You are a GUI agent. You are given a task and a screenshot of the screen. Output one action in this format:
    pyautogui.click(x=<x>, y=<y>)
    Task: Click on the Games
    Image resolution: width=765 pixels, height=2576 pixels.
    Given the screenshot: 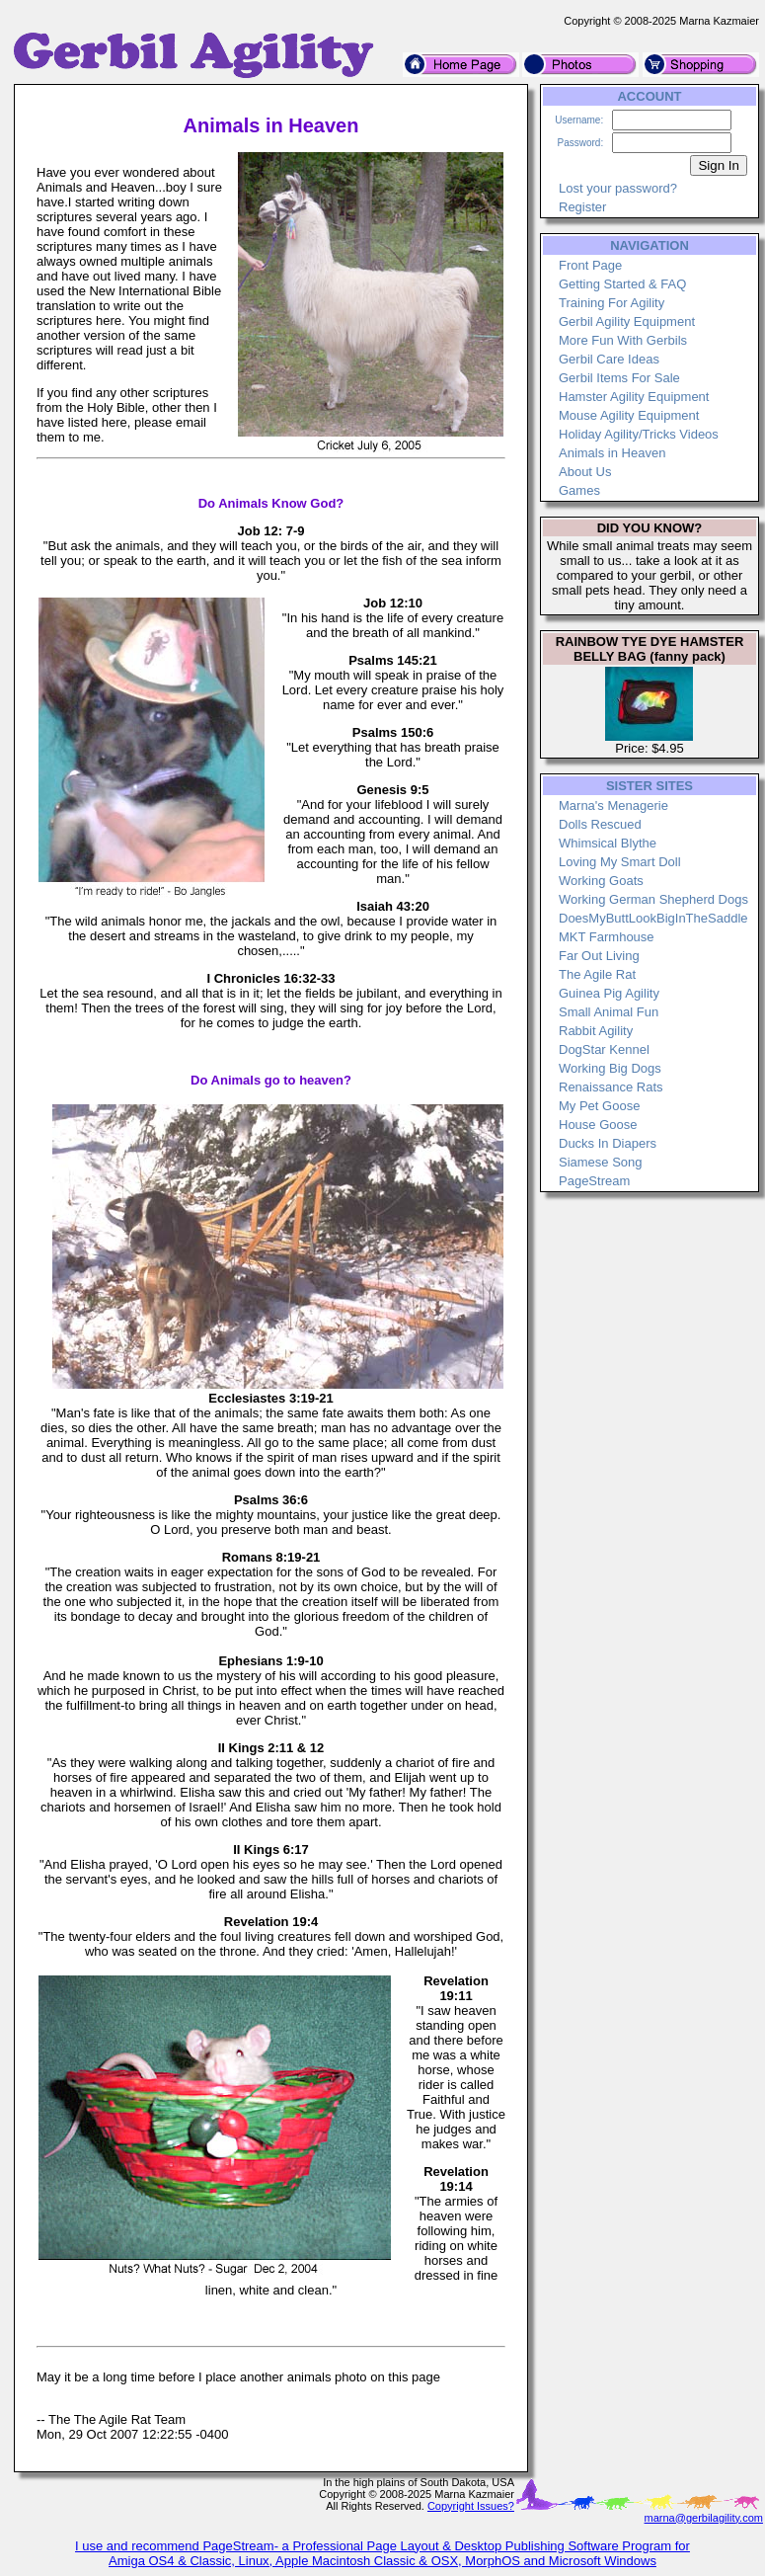 What is the action you would take?
    pyautogui.click(x=579, y=490)
    